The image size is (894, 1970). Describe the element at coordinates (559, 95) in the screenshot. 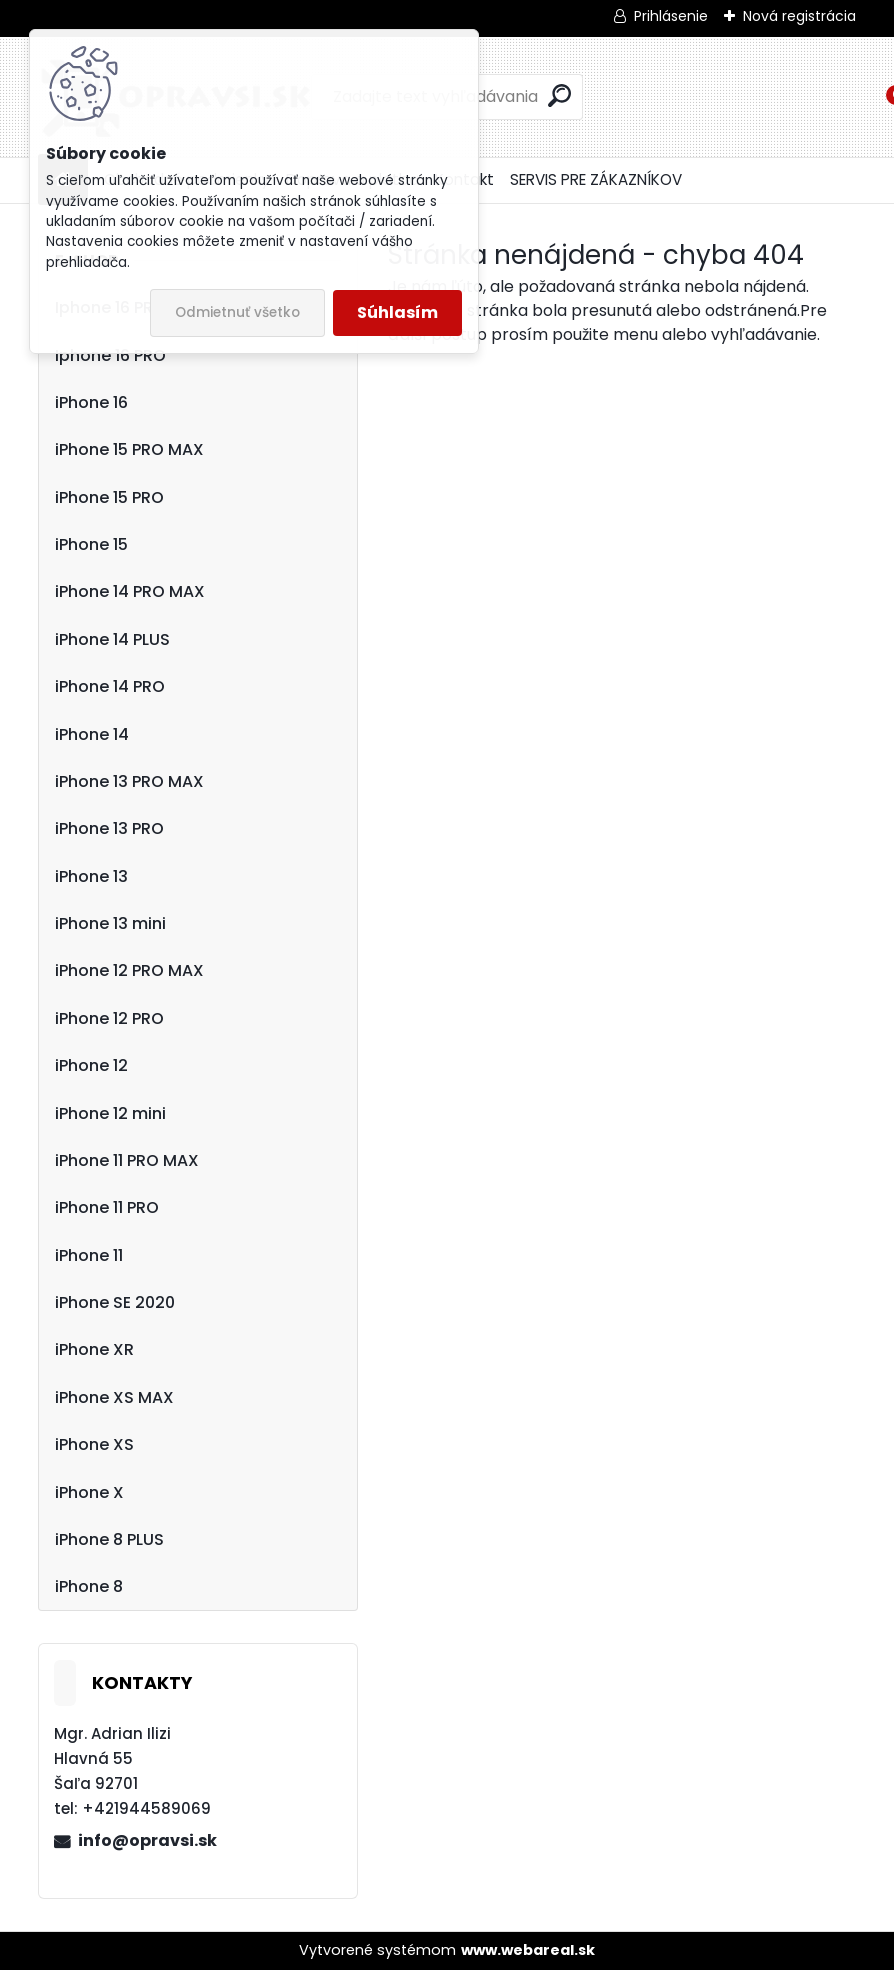

I see `[search]` at that location.